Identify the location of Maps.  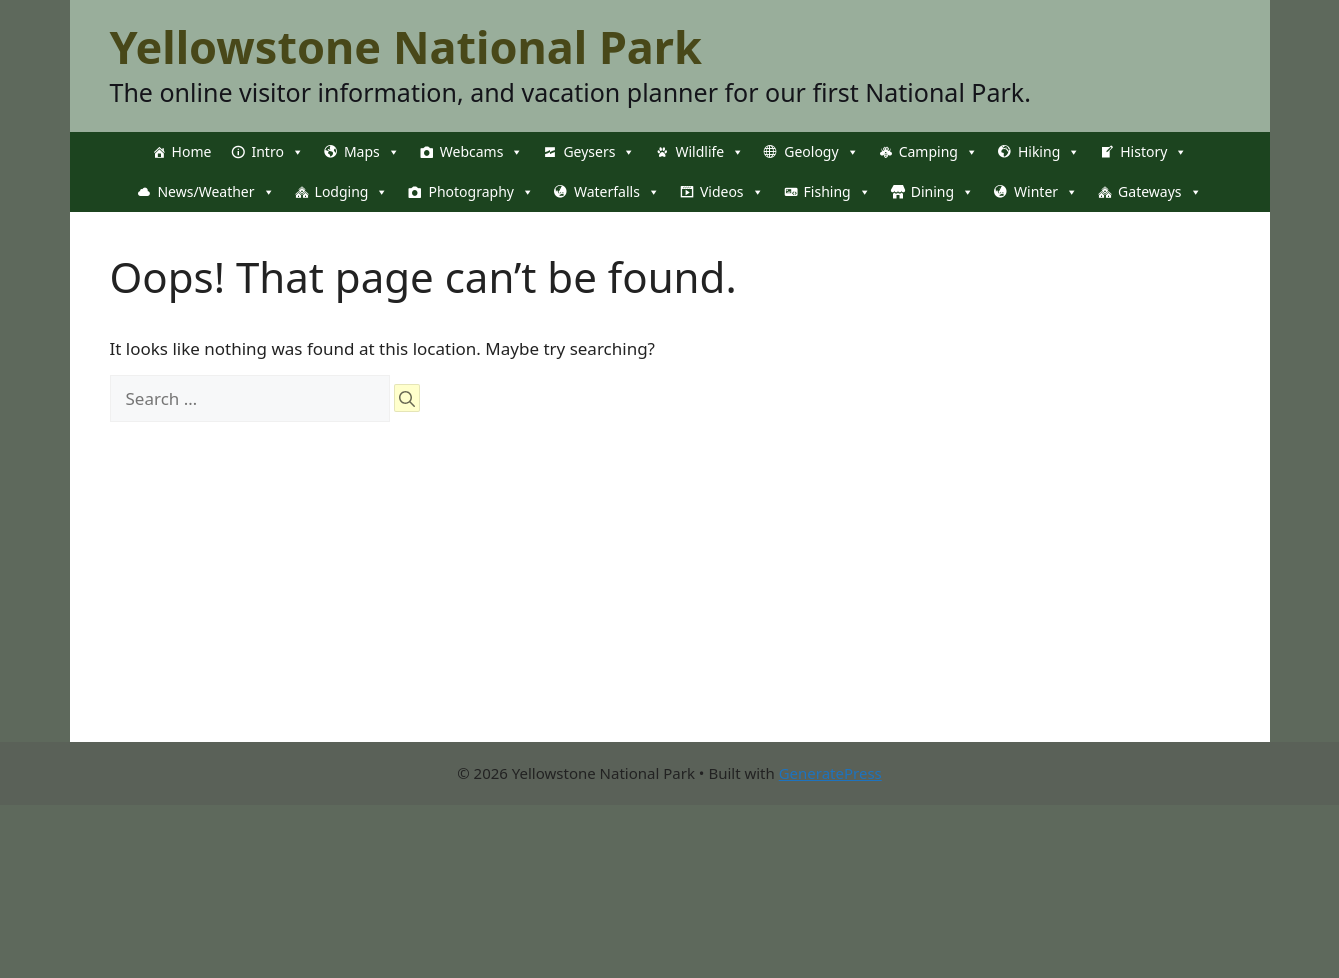
(372, 152).